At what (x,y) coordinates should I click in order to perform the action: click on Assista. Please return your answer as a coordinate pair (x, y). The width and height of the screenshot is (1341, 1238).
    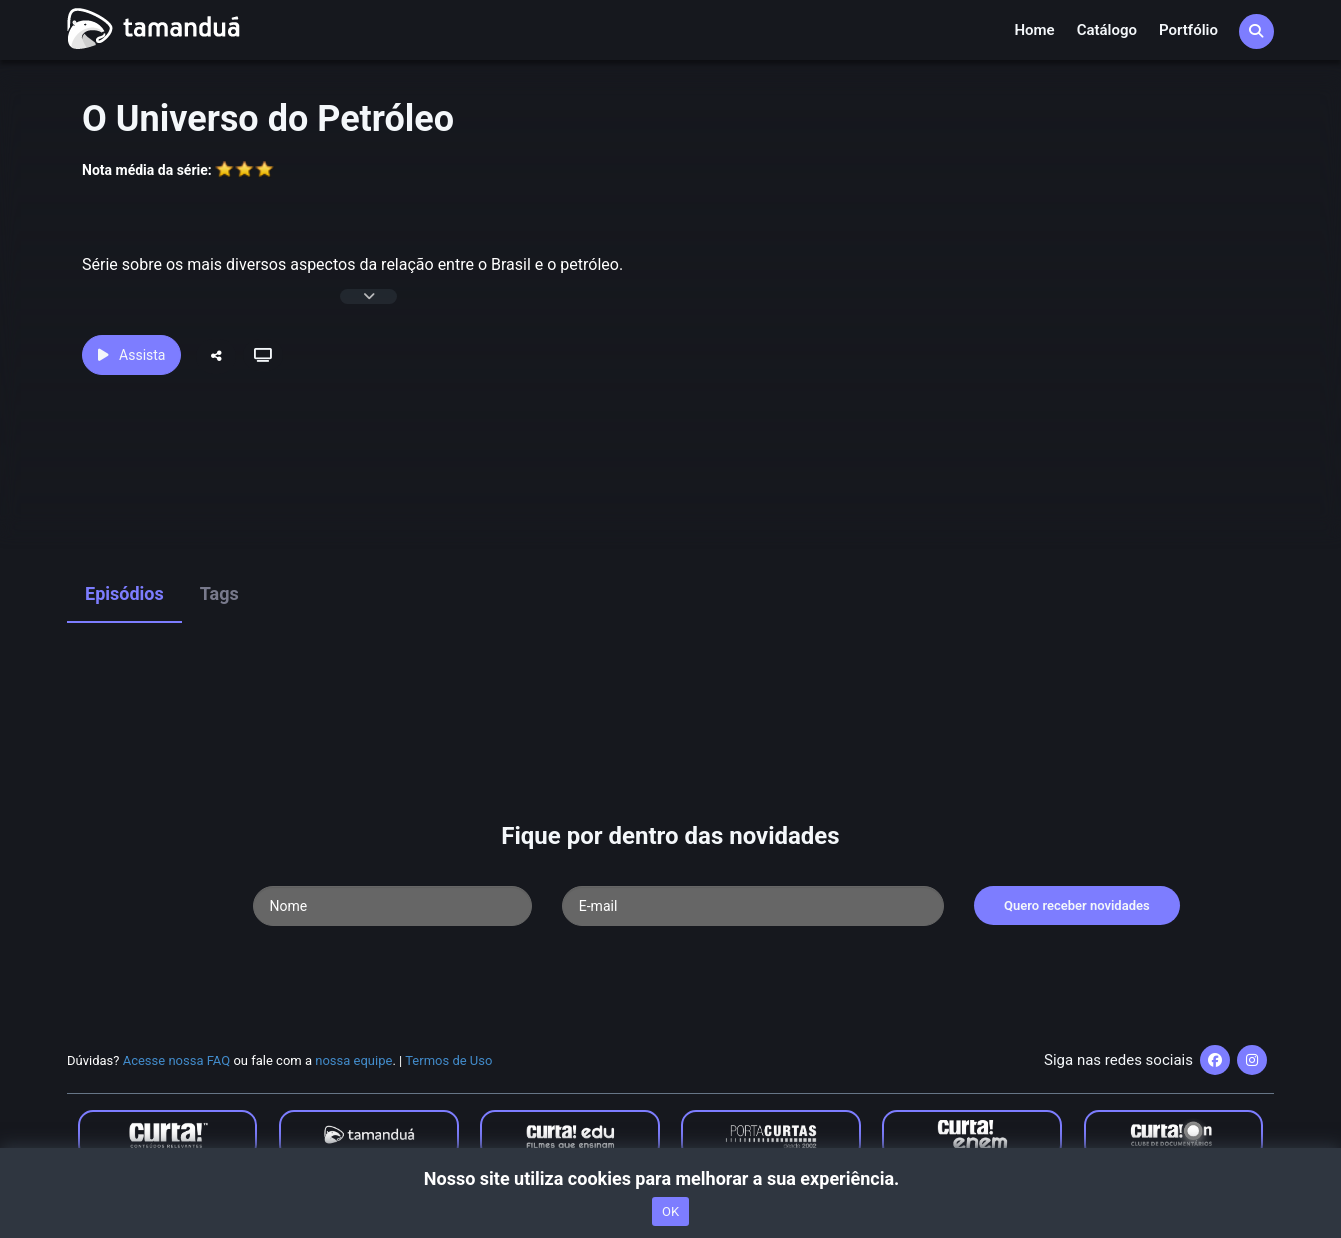
    Looking at the image, I should click on (131, 355).